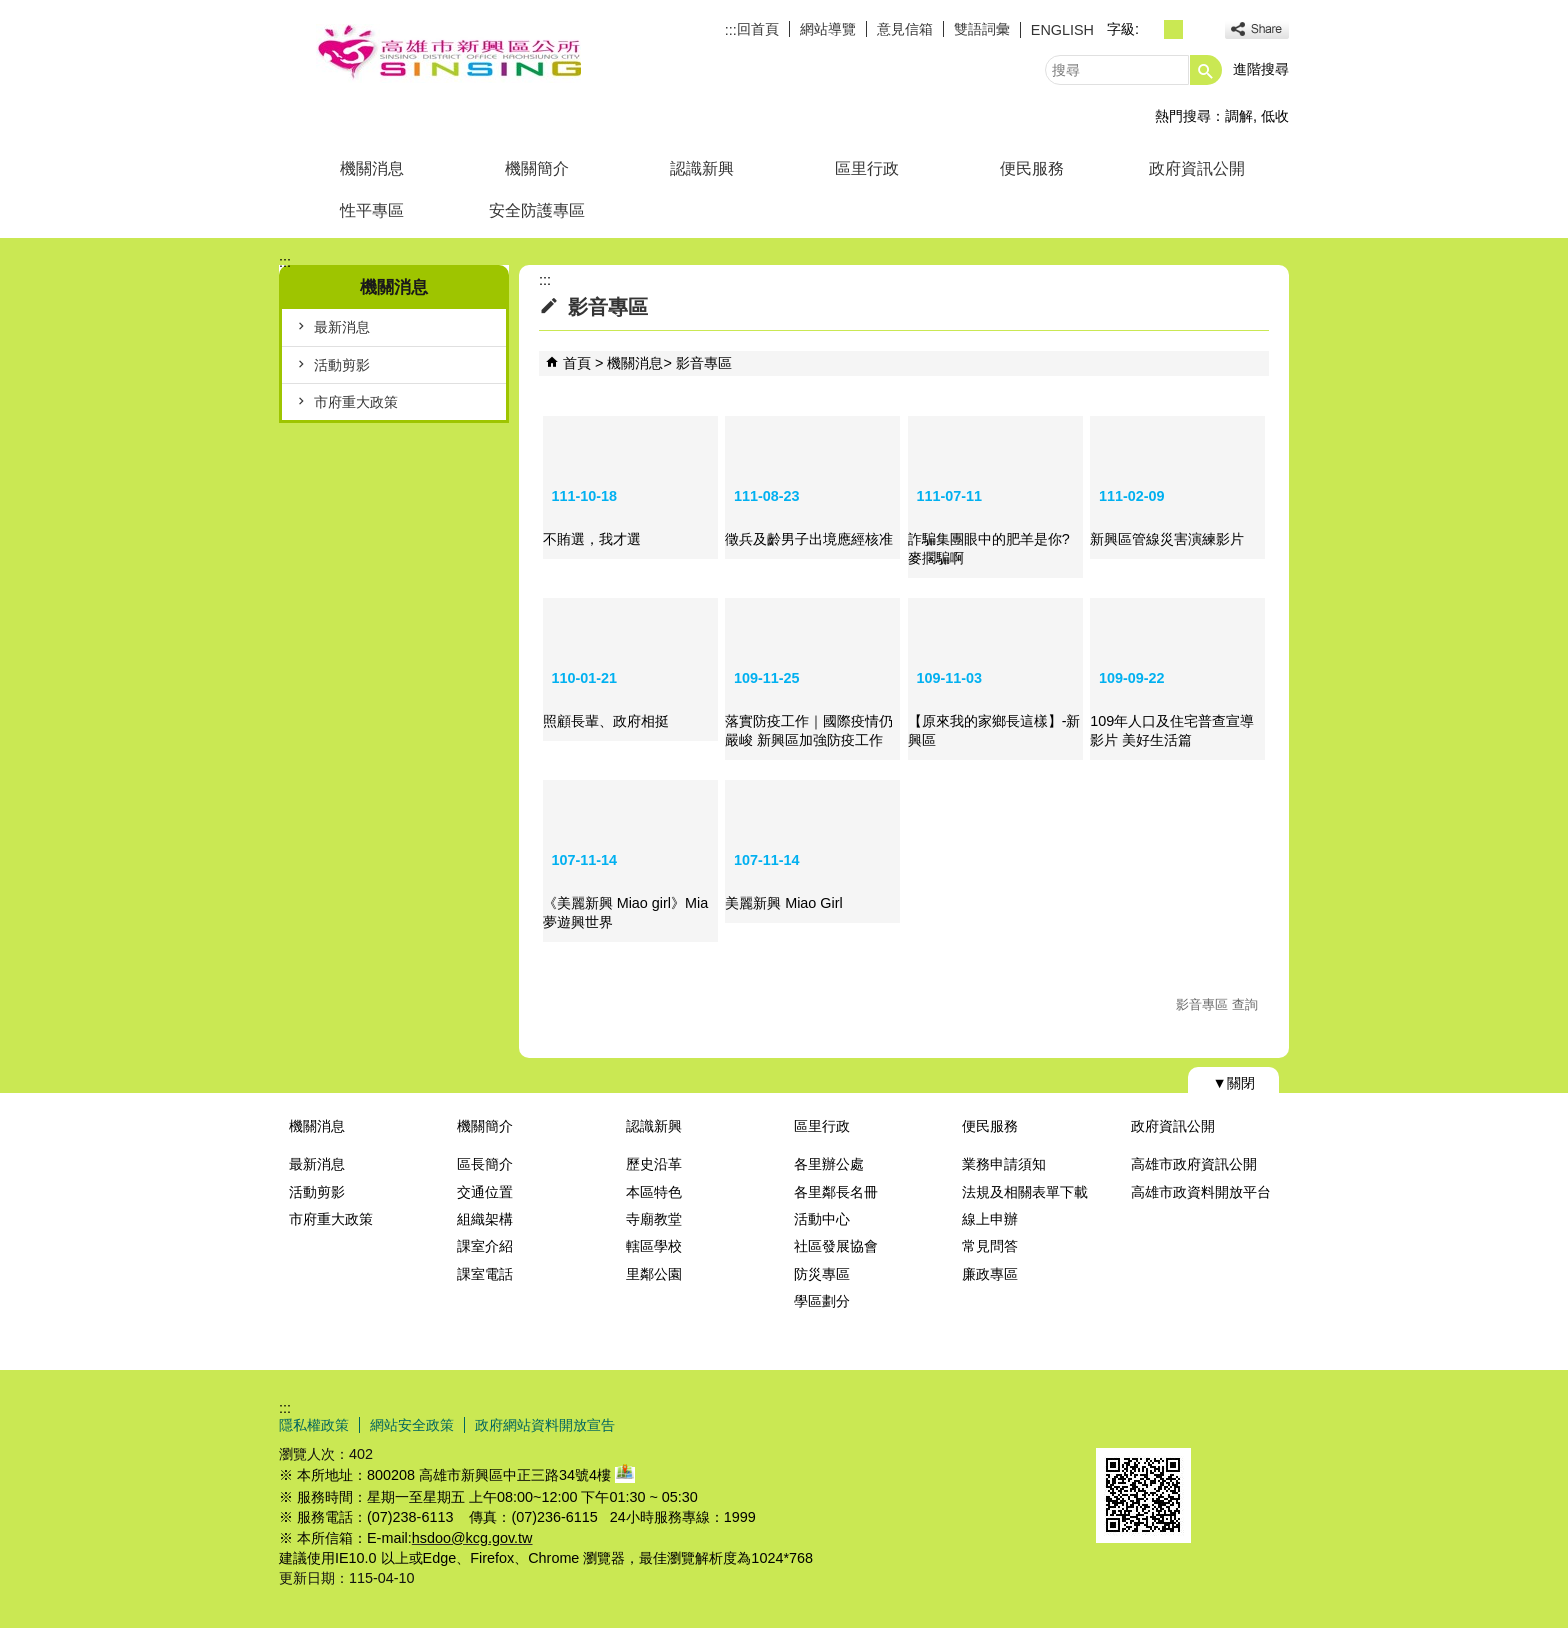 This screenshot has height=1628, width=1568. What do you see at coordinates (1206, 70) in the screenshot?
I see `[button]` at bounding box center [1206, 70].